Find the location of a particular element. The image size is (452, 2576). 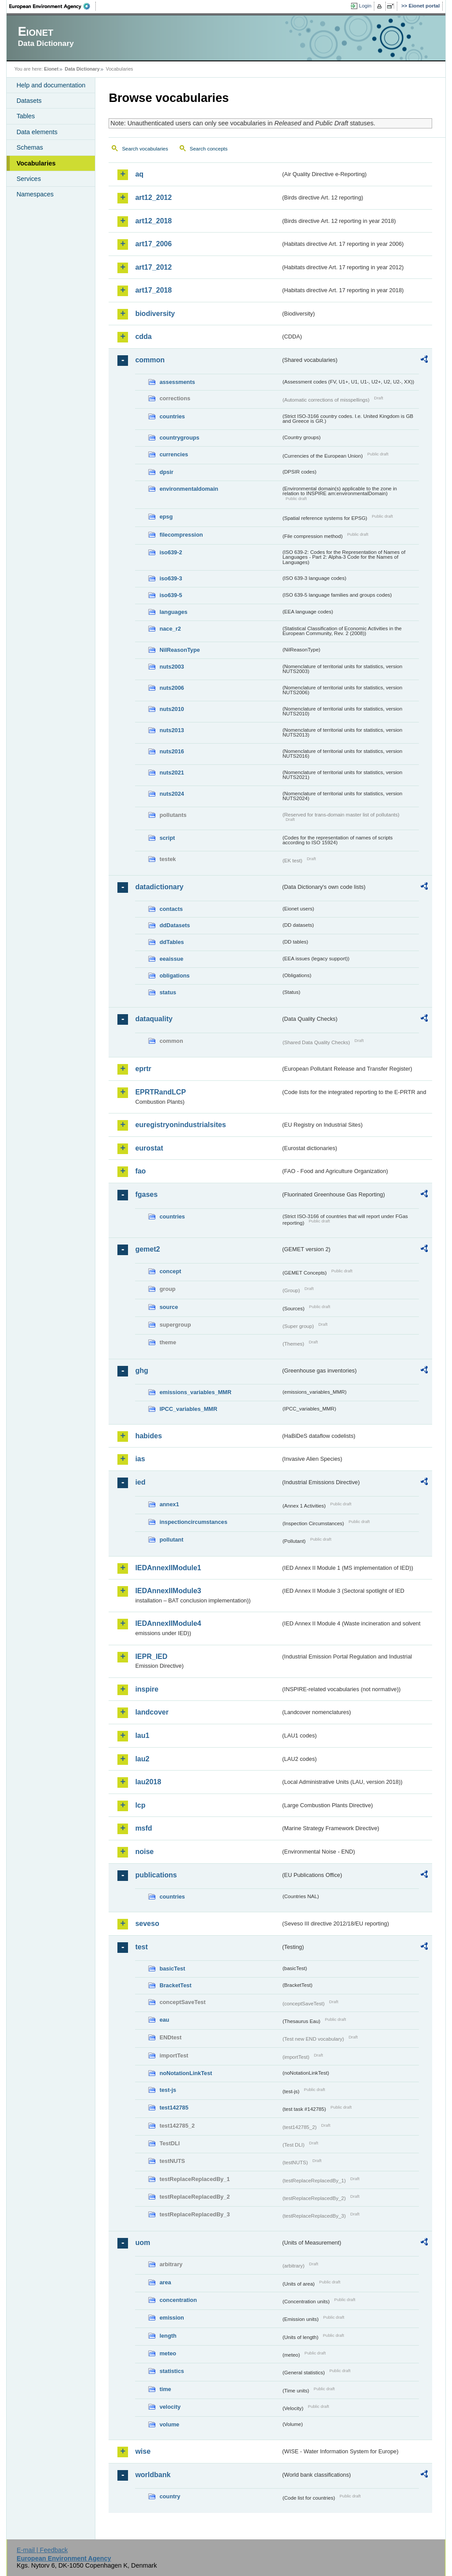

time is located at coordinates (165, 2389).